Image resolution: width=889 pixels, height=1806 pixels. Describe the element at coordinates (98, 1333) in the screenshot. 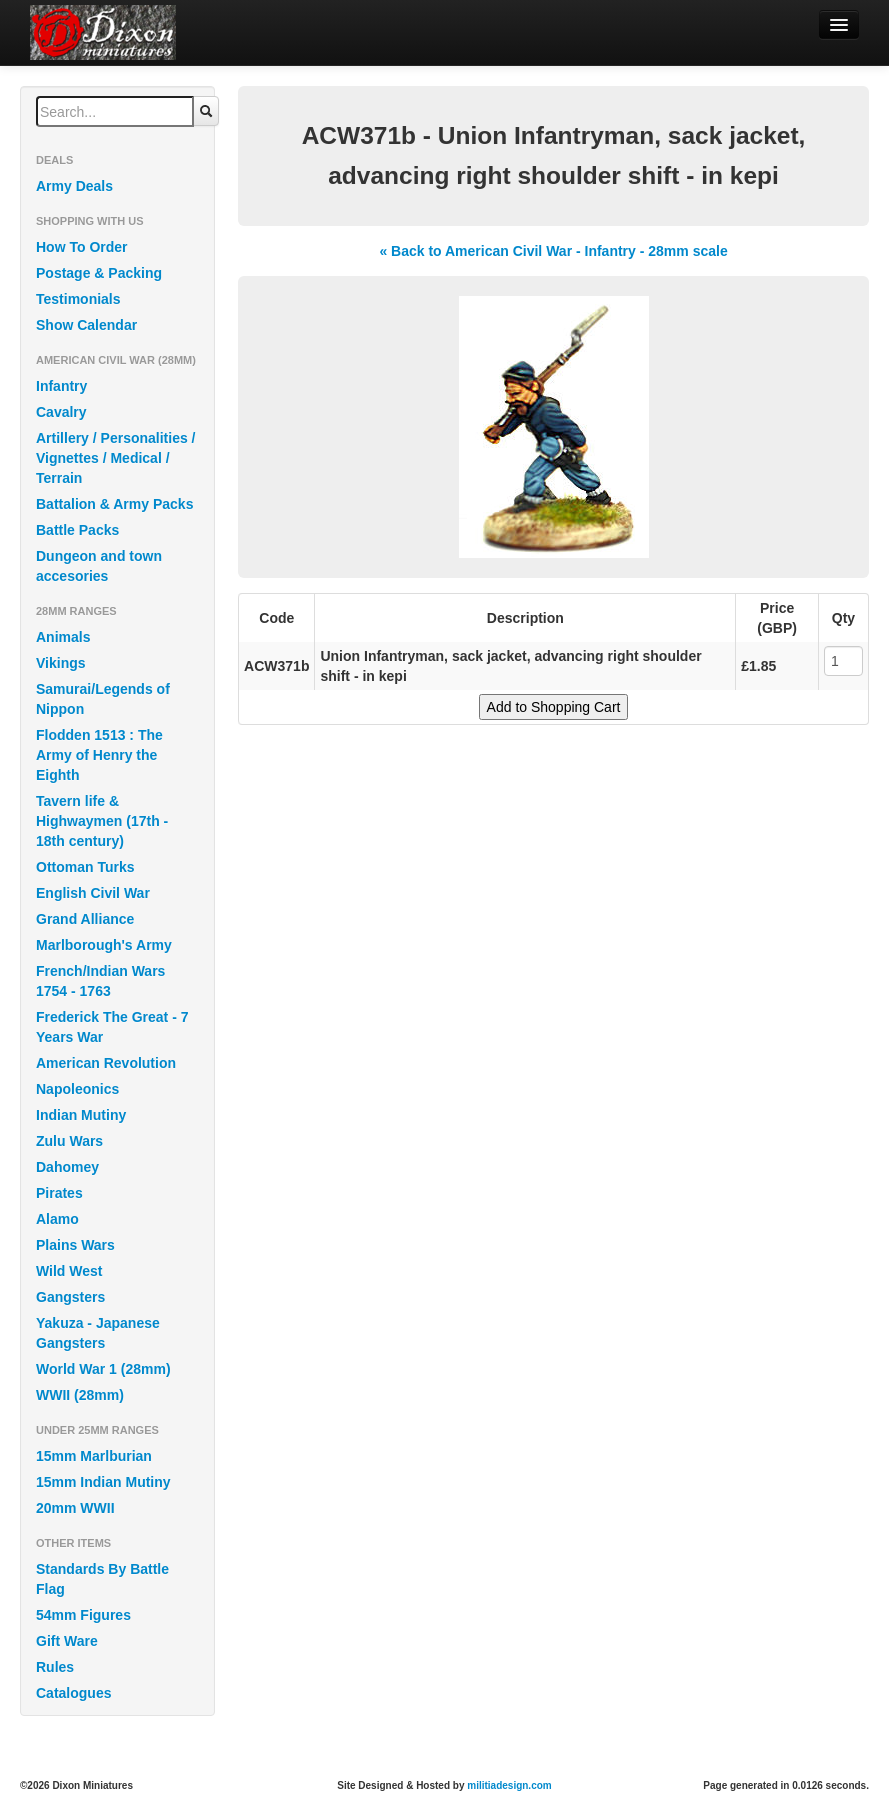

I see `Yakuza - Japanese Gangsters` at that location.